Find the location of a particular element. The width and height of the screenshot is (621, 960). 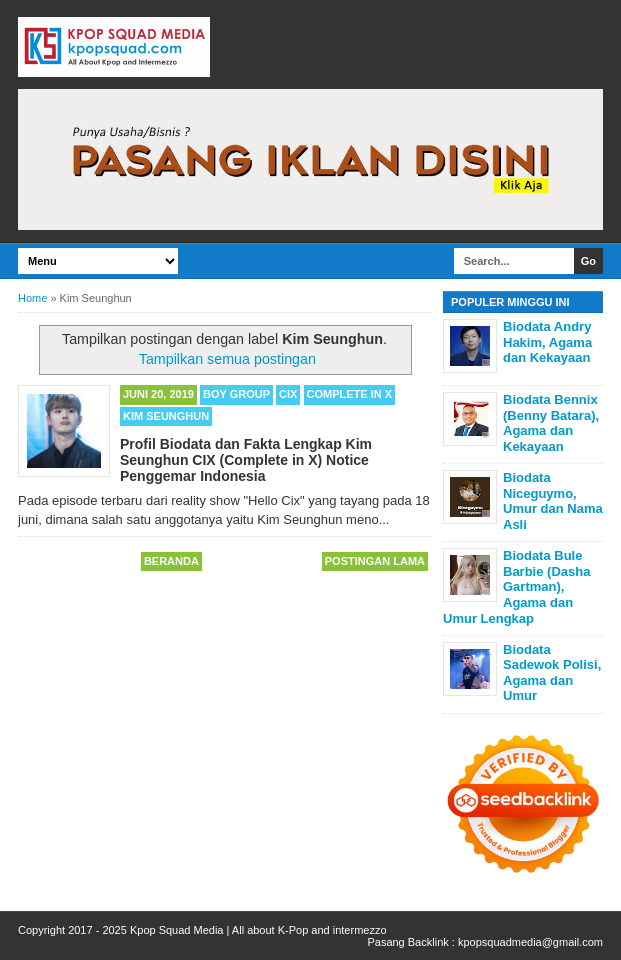

Tampilkan semua postingan is located at coordinates (227, 359).